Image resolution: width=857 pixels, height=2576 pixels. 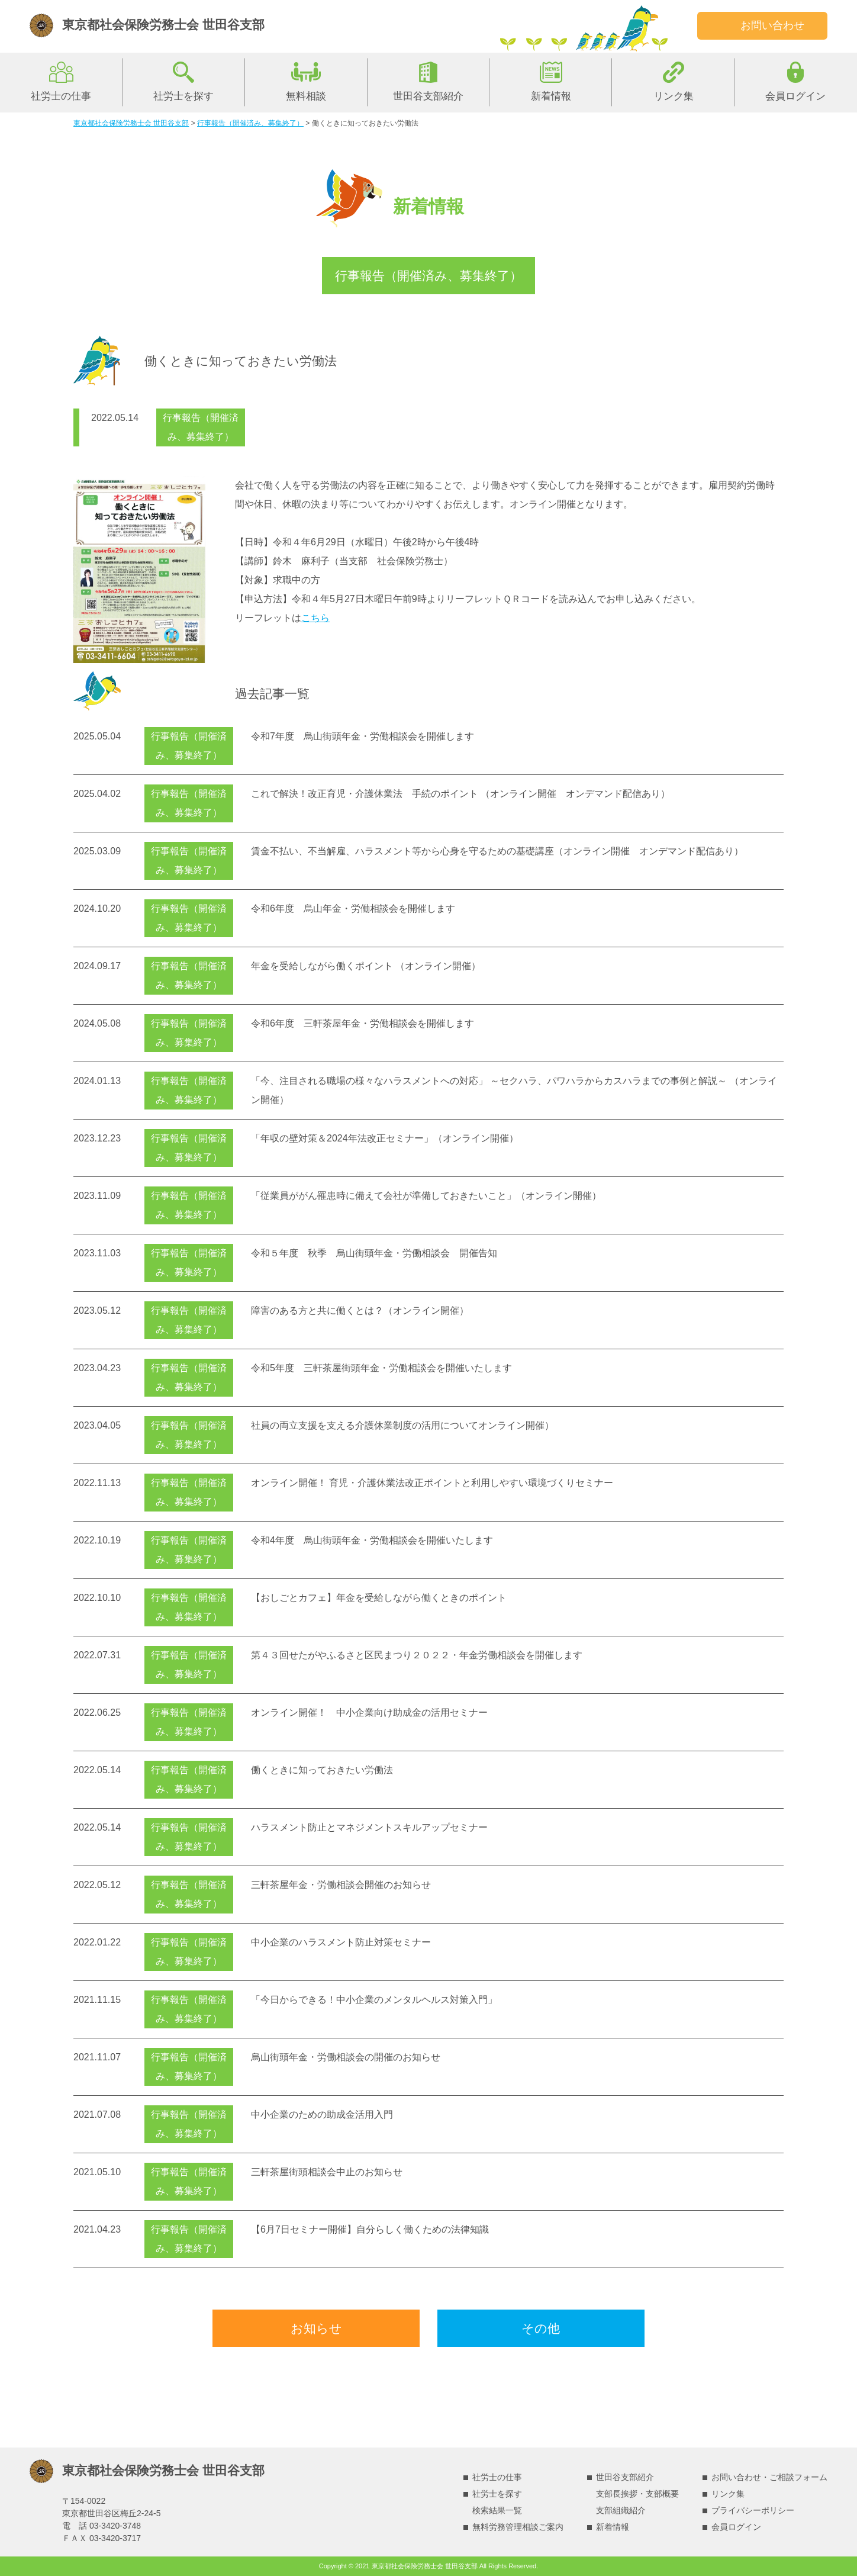 What do you see at coordinates (369, 1827) in the screenshot?
I see `ハラスメント防止とマネジメントスキルアップセミナー` at bounding box center [369, 1827].